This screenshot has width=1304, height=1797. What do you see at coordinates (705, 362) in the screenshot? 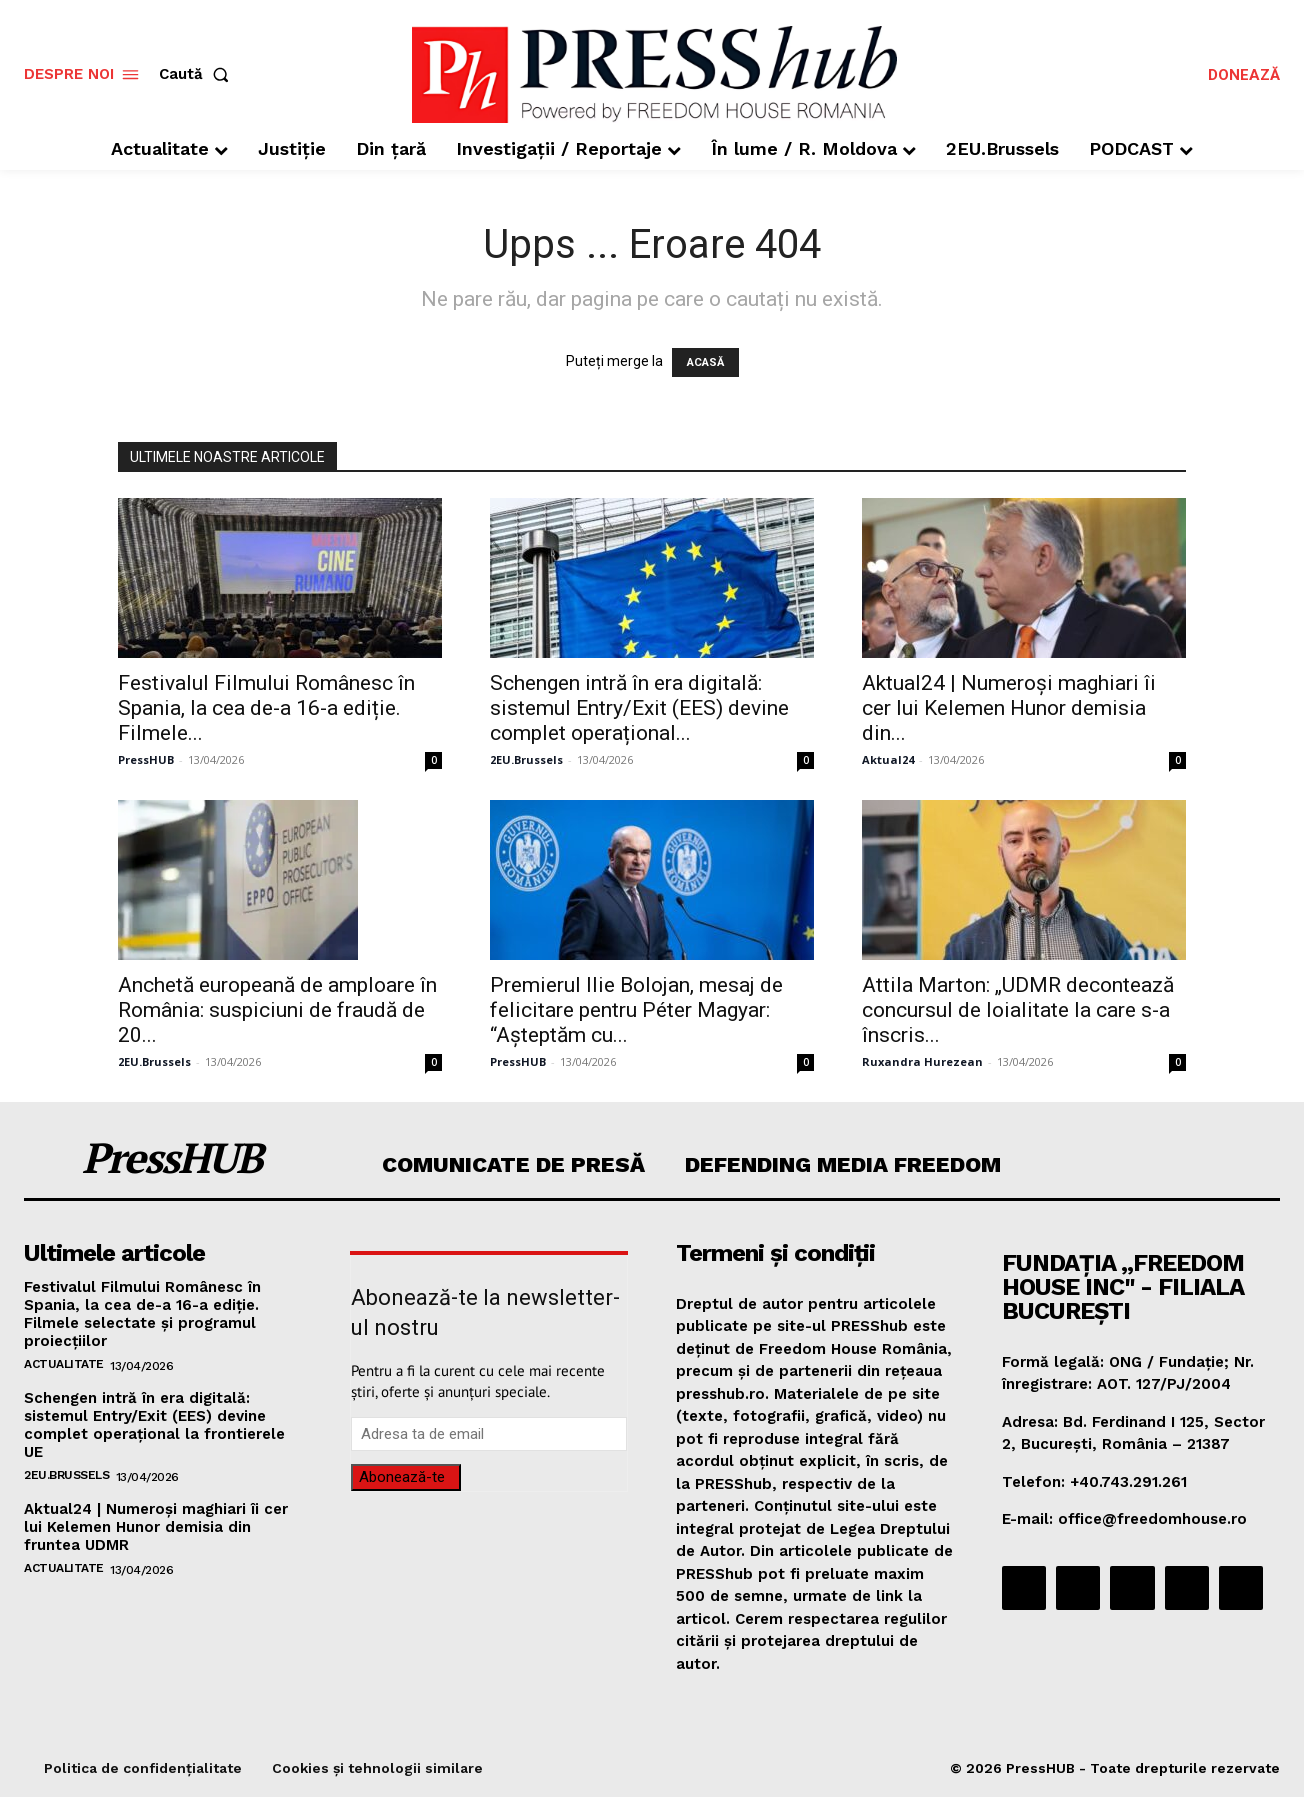
I see `ACASĂ` at bounding box center [705, 362].